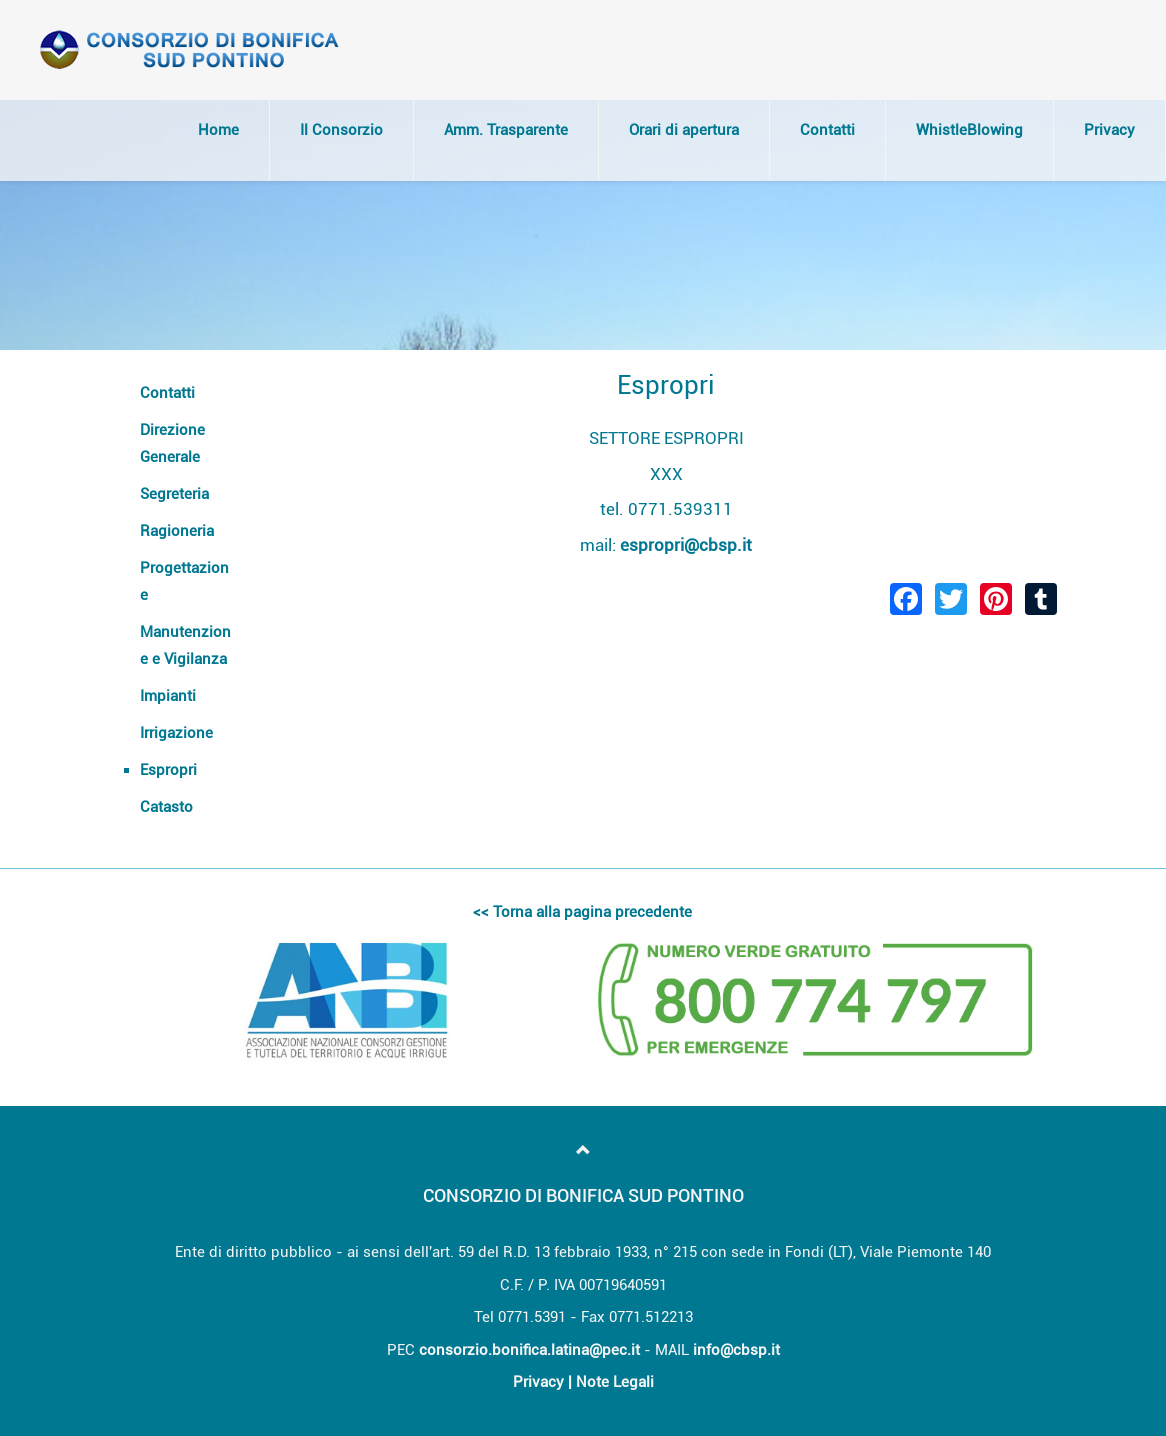 The image size is (1166, 1436). I want to click on Privacy, so click(1109, 130).